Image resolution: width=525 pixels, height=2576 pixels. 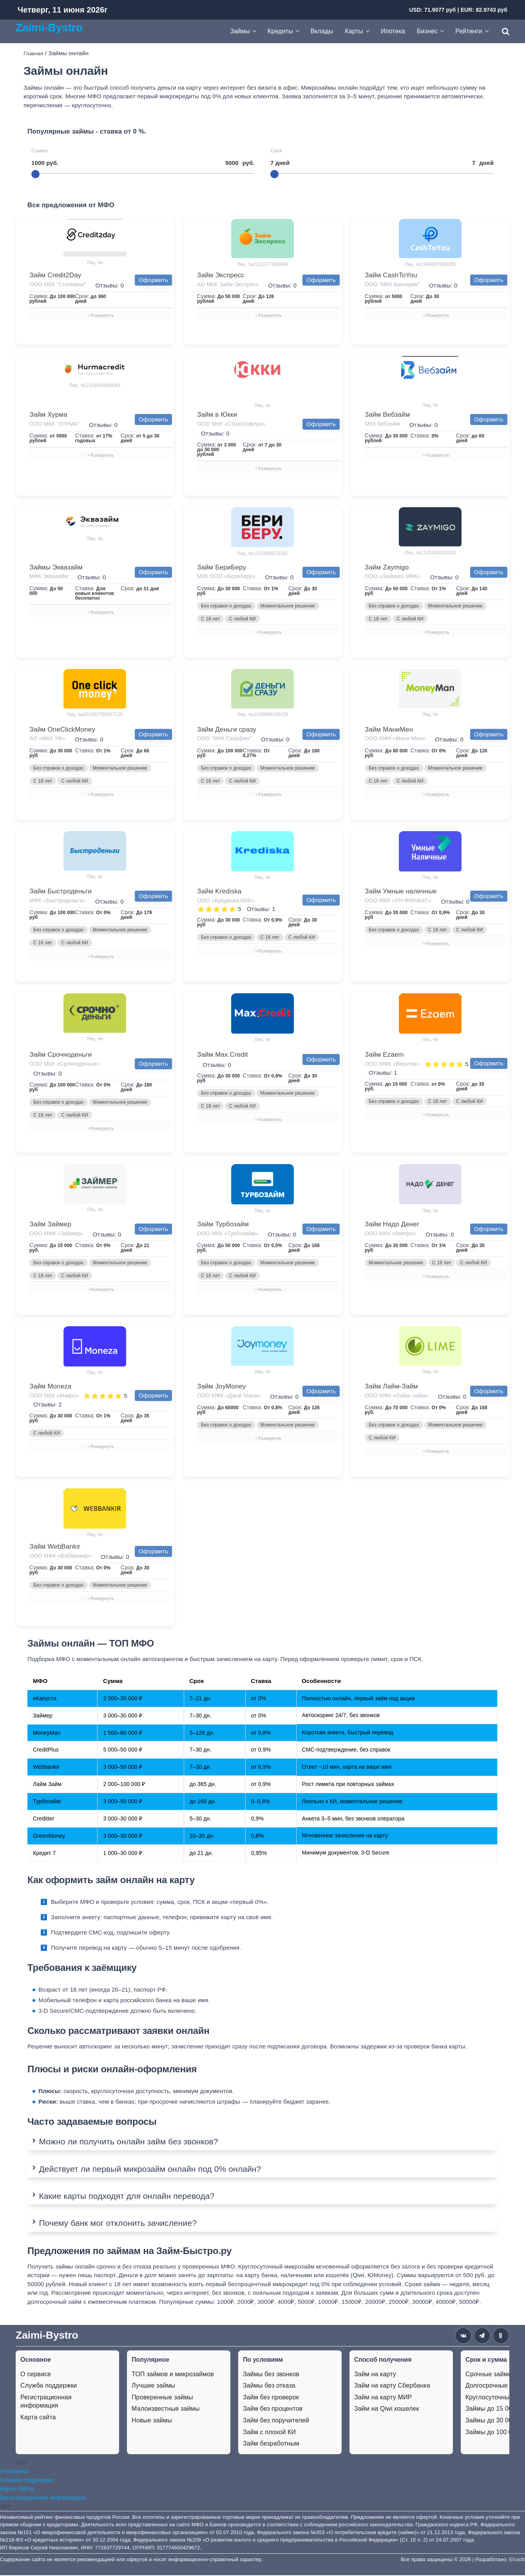 I want to click on ООО МФК «Вэббанкир», so click(x=60, y=1556).